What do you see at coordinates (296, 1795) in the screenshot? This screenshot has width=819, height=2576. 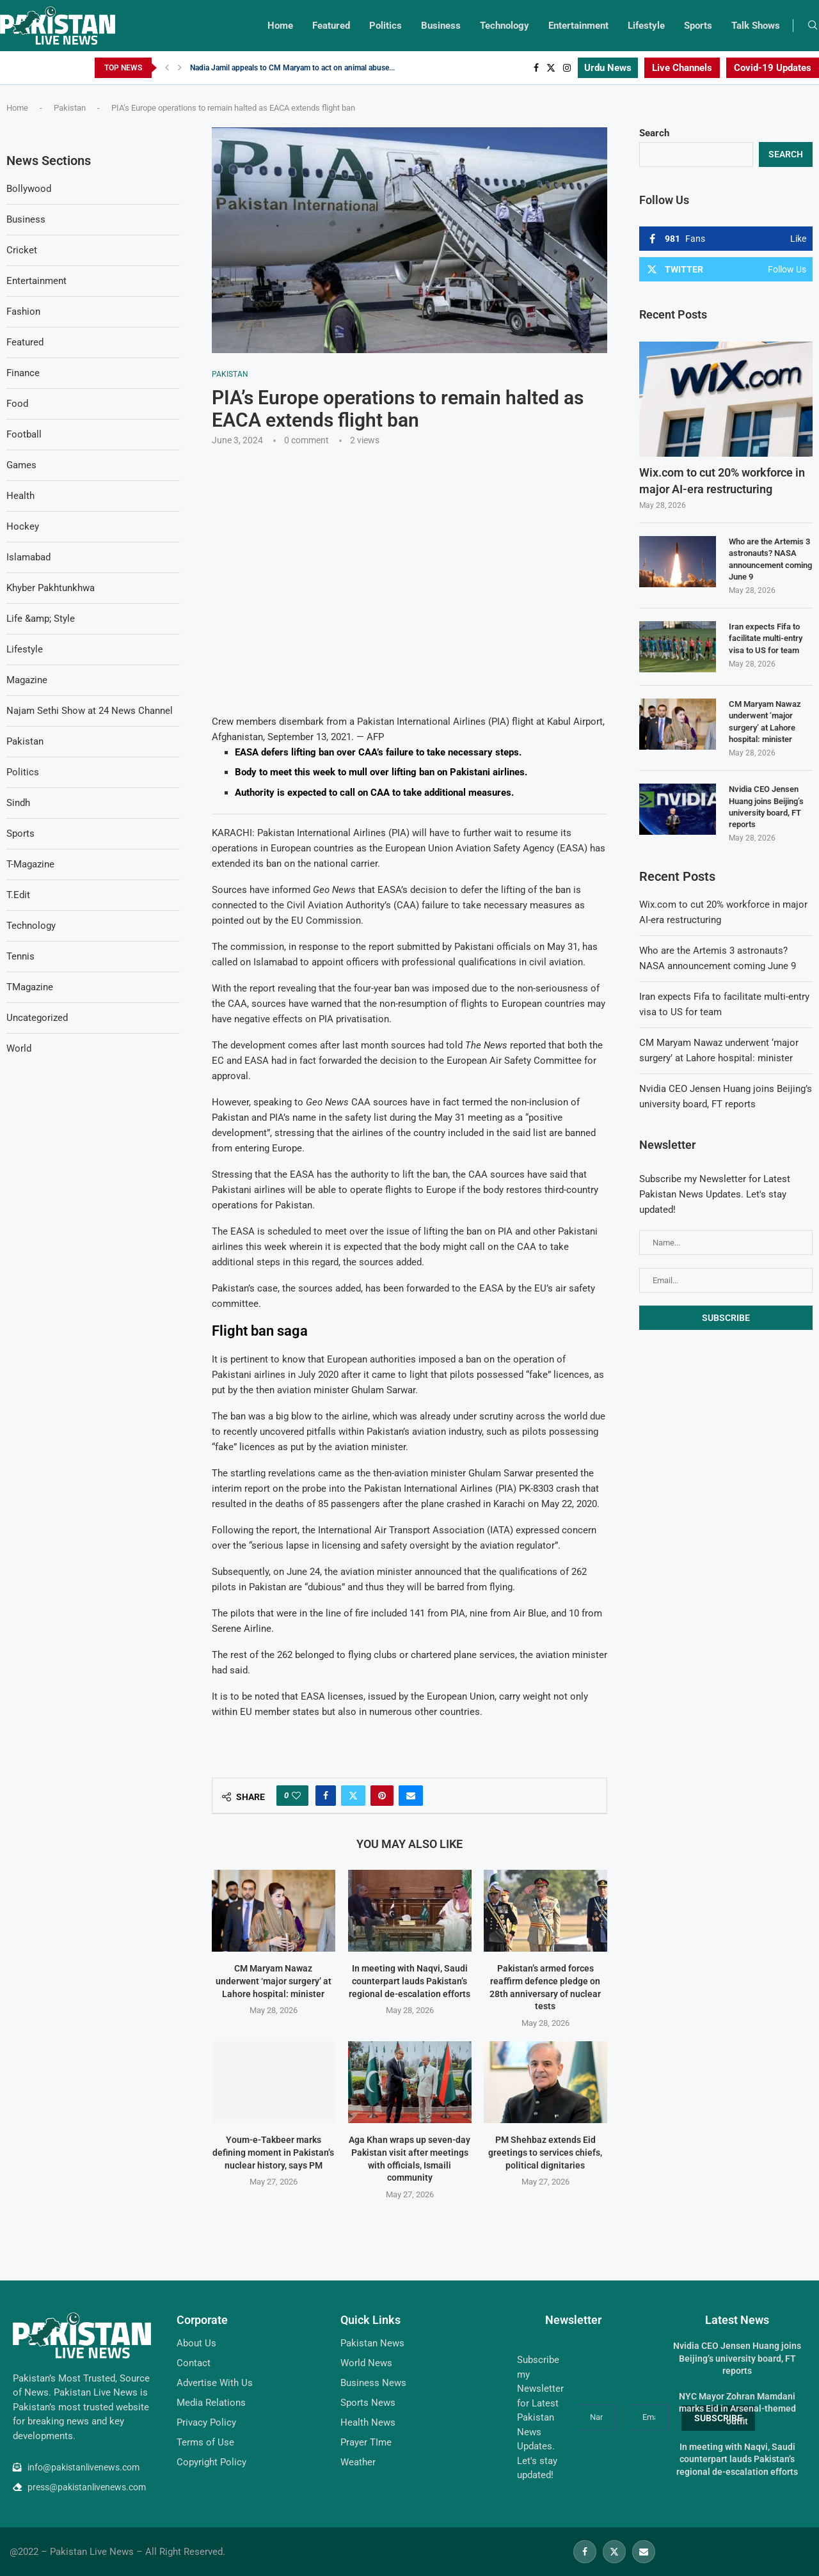 I see `[Like this post]` at bounding box center [296, 1795].